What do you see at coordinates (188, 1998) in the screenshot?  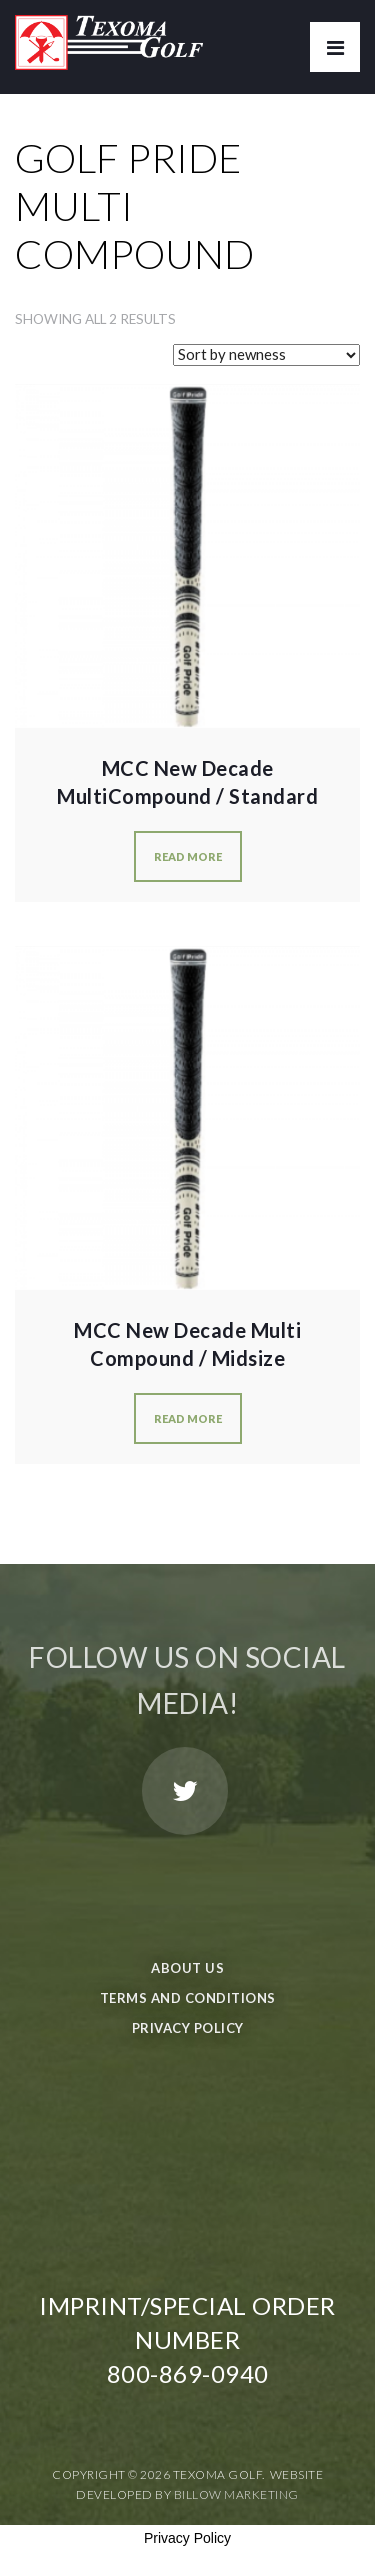 I see `Terms and Conditions` at bounding box center [188, 1998].